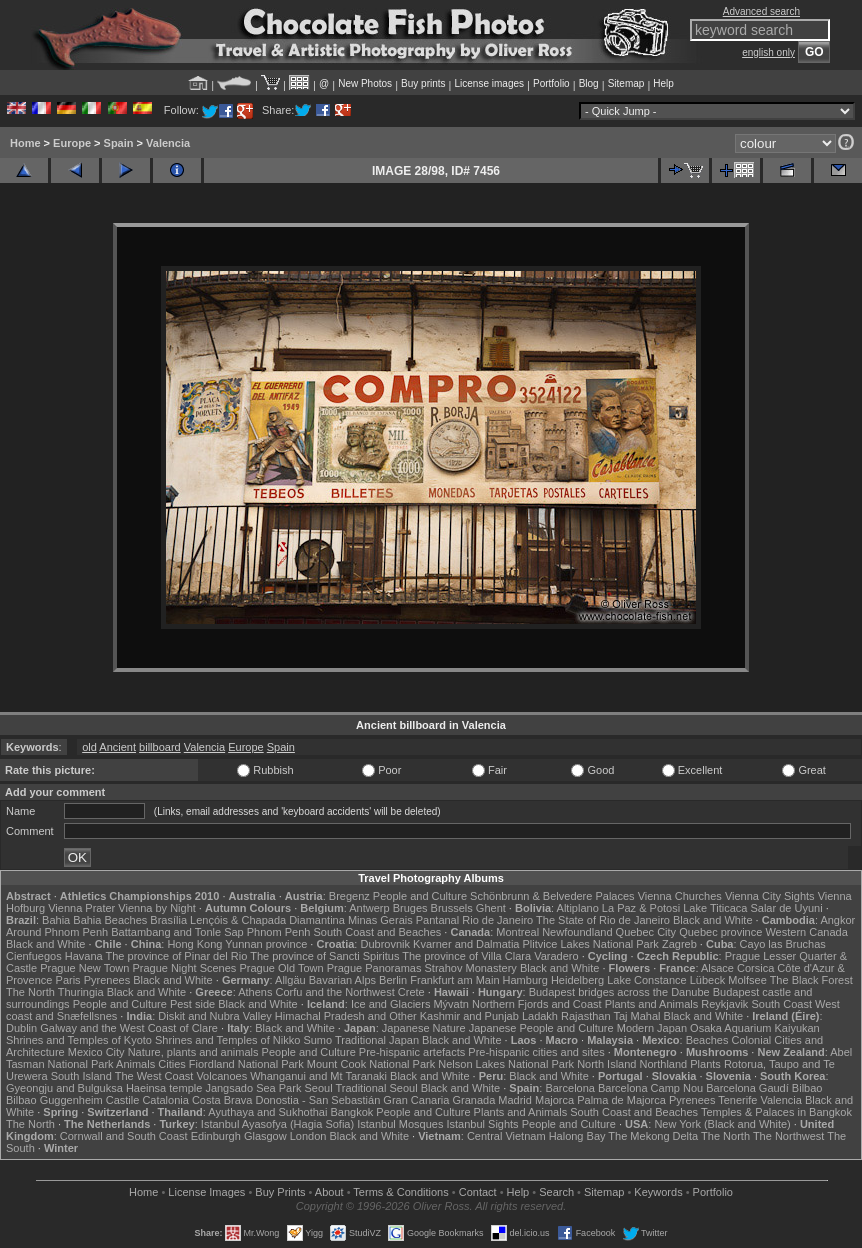 Image resolution: width=862 pixels, height=1248 pixels. I want to click on Northland, so click(664, 1064).